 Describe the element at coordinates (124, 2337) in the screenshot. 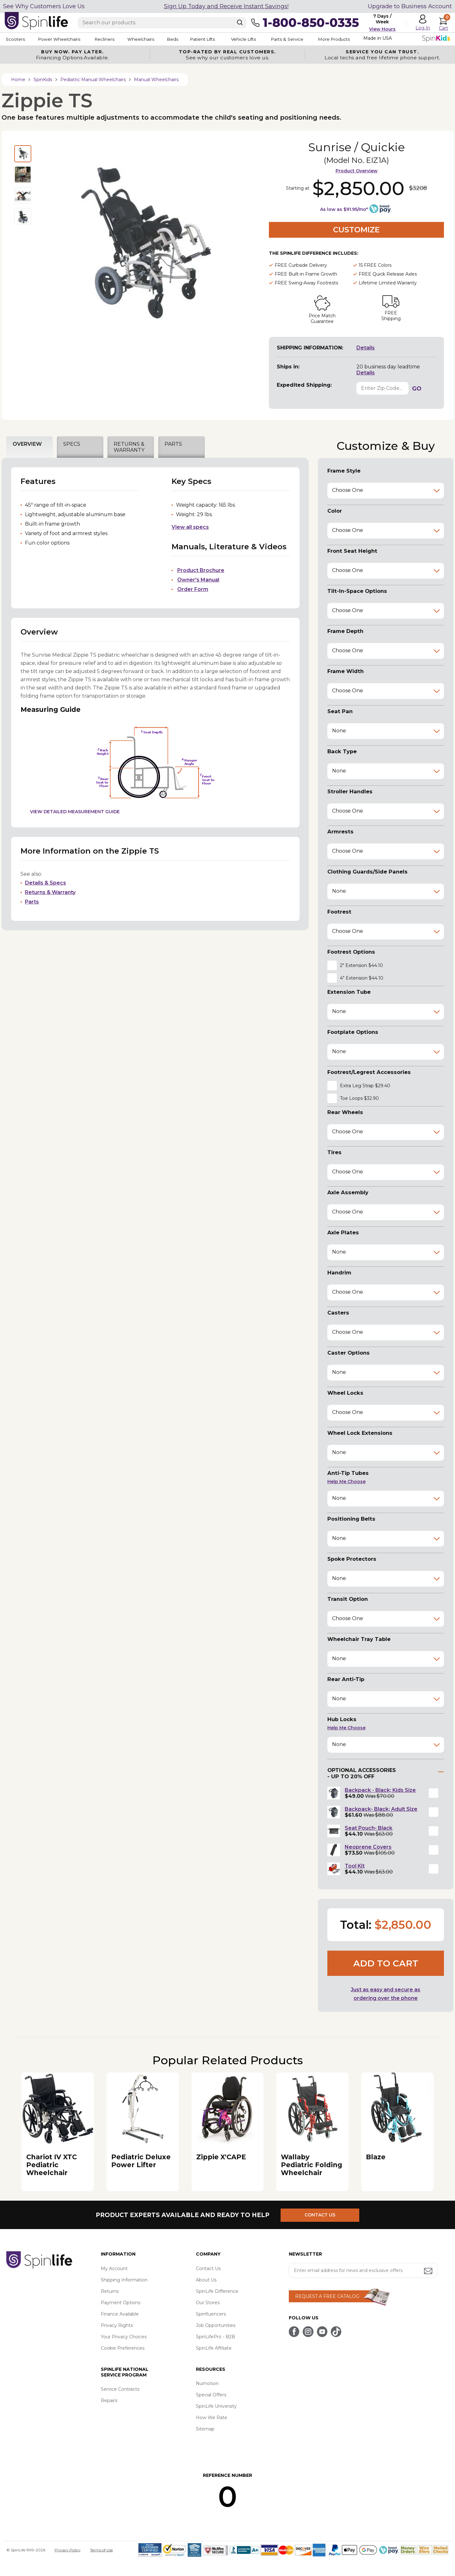

I see `Your Privacy Choices` at that location.